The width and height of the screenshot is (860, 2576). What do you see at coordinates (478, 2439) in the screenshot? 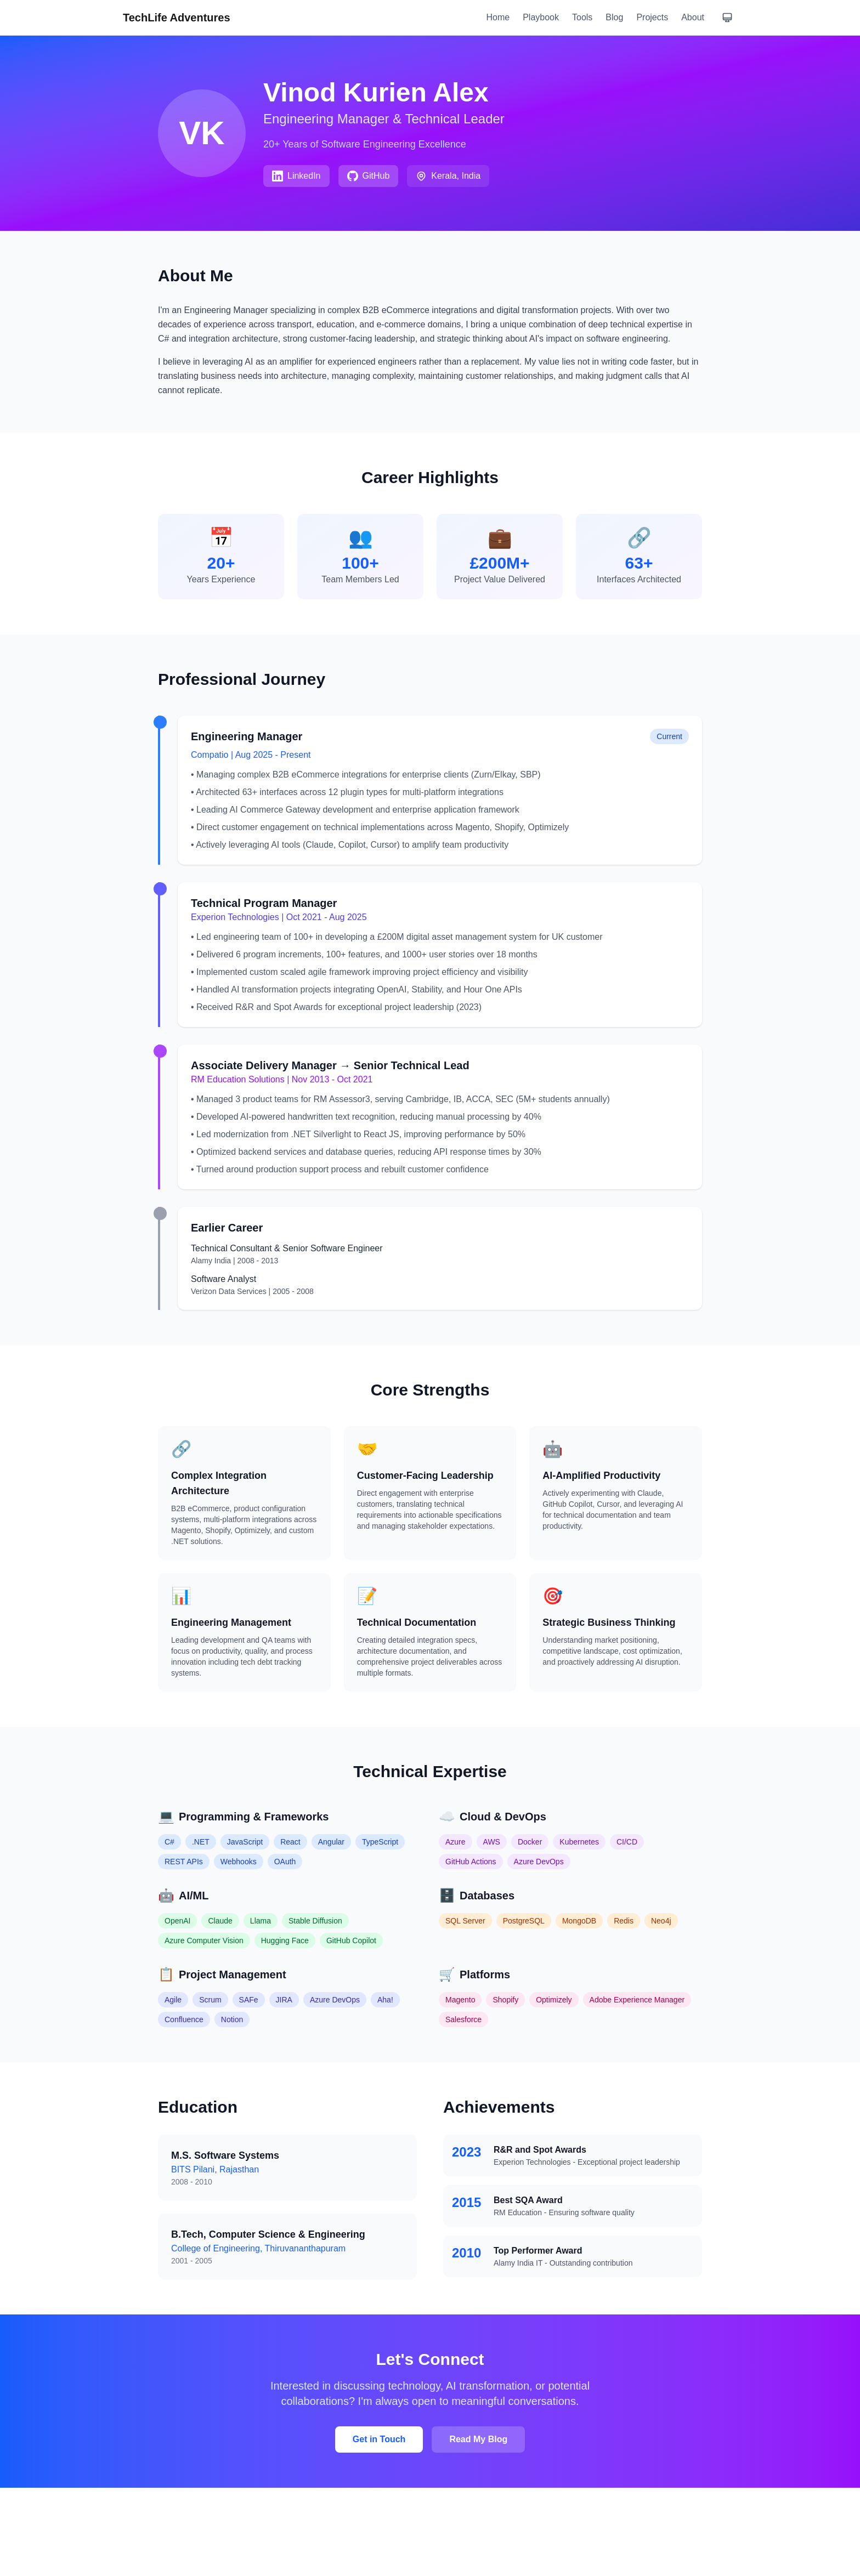
I see `Read My Blog` at bounding box center [478, 2439].